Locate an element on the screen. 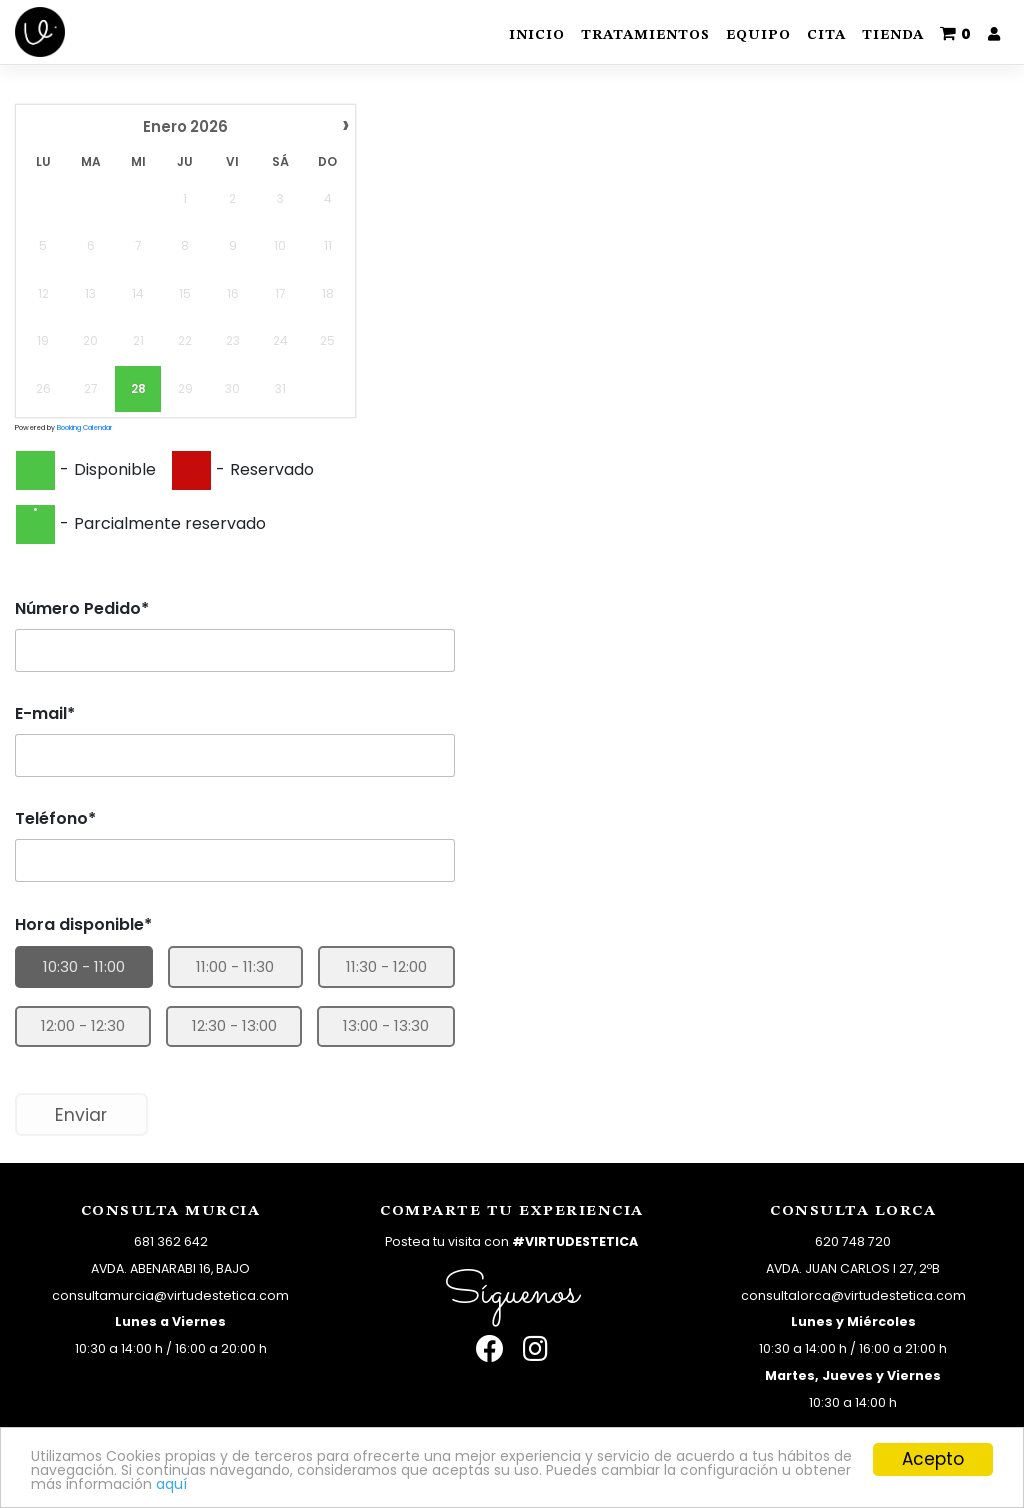  Hora disponible* is located at coordinates (83, 924).